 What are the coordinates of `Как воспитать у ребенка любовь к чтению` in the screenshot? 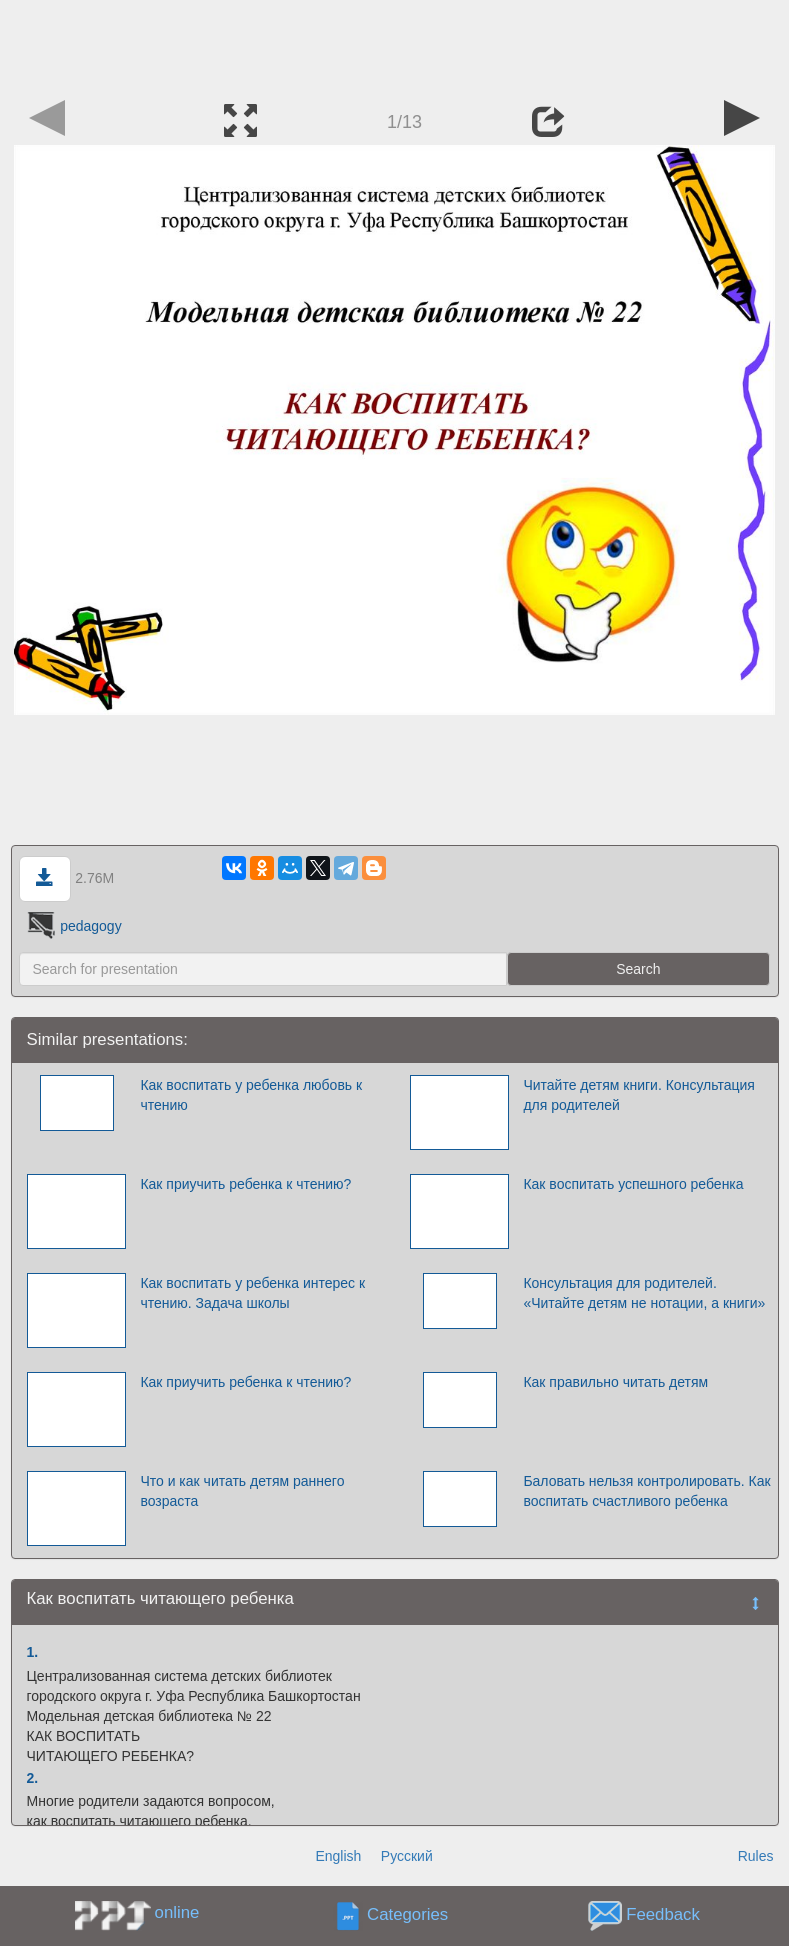 It's located at (251, 1095).